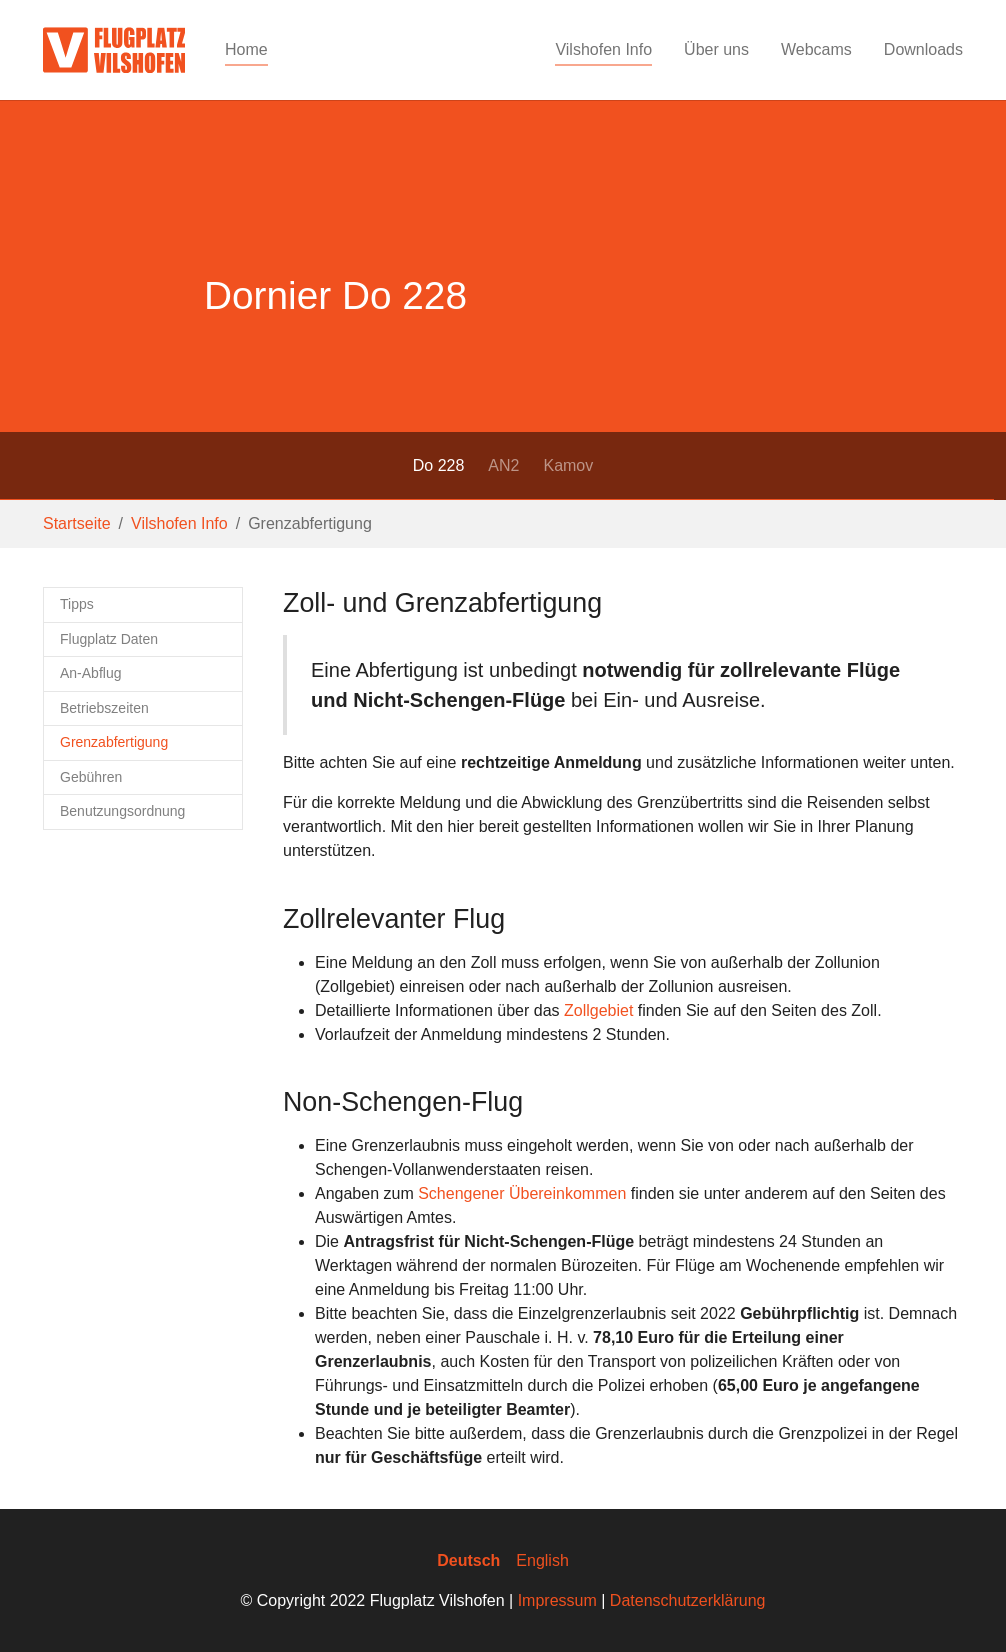 This screenshot has height=1652, width=1006. Describe the element at coordinates (557, 1600) in the screenshot. I see `Impressum` at that location.